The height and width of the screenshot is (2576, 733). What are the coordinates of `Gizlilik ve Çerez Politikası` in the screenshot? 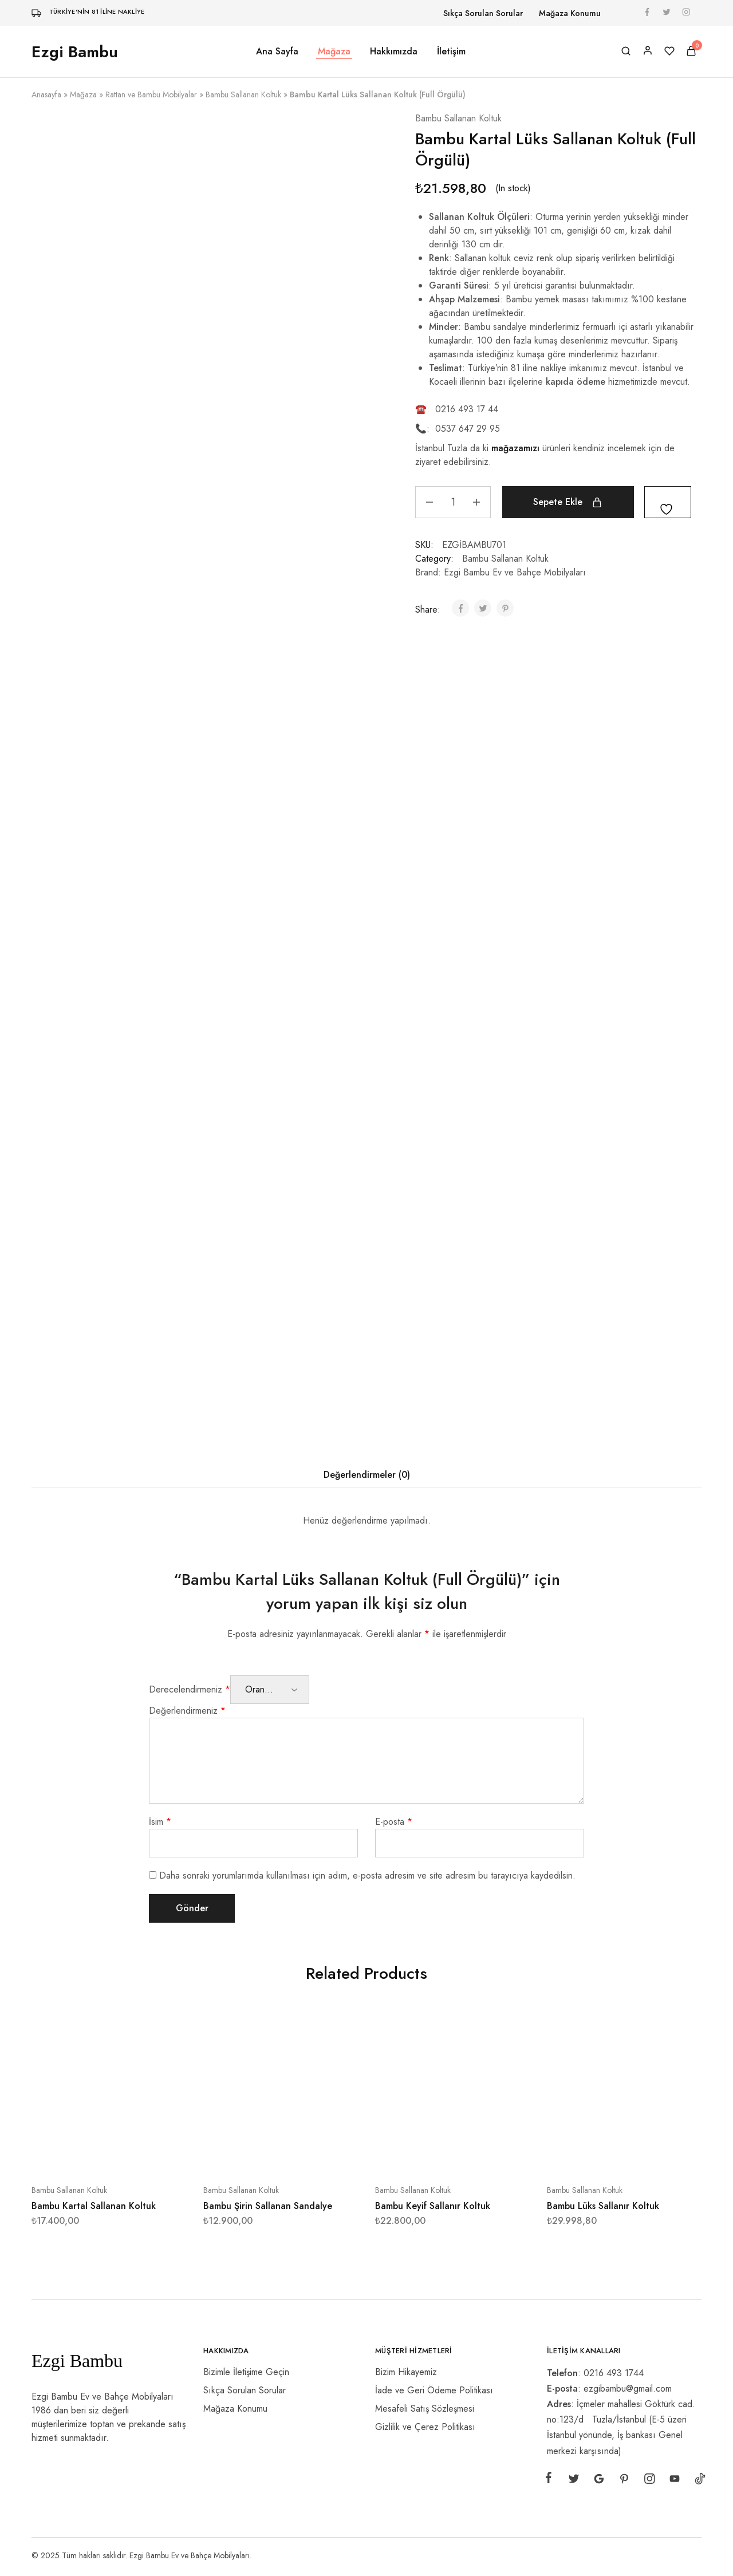 It's located at (425, 2426).